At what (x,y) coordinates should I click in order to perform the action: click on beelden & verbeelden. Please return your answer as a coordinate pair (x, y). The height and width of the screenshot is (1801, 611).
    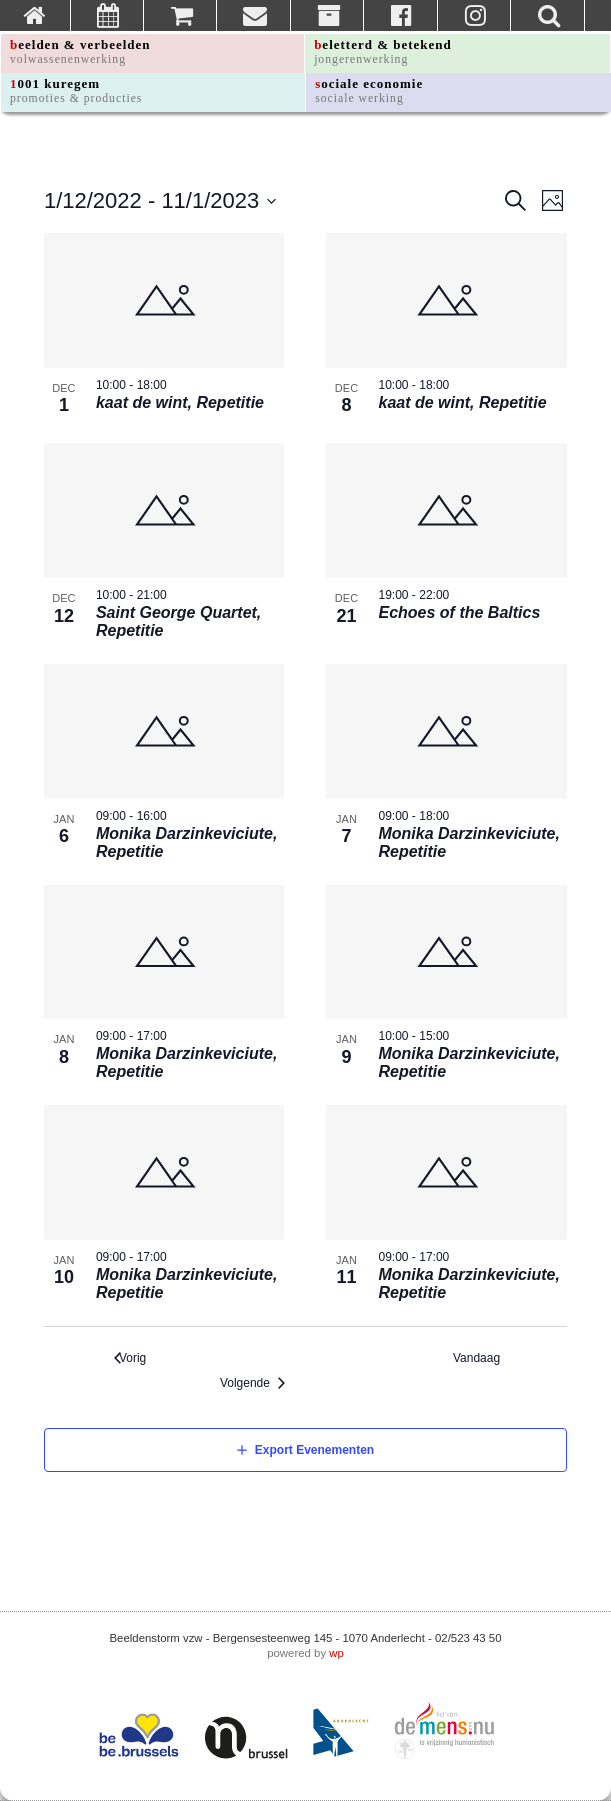
    Looking at the image, I should click on (80, 51).